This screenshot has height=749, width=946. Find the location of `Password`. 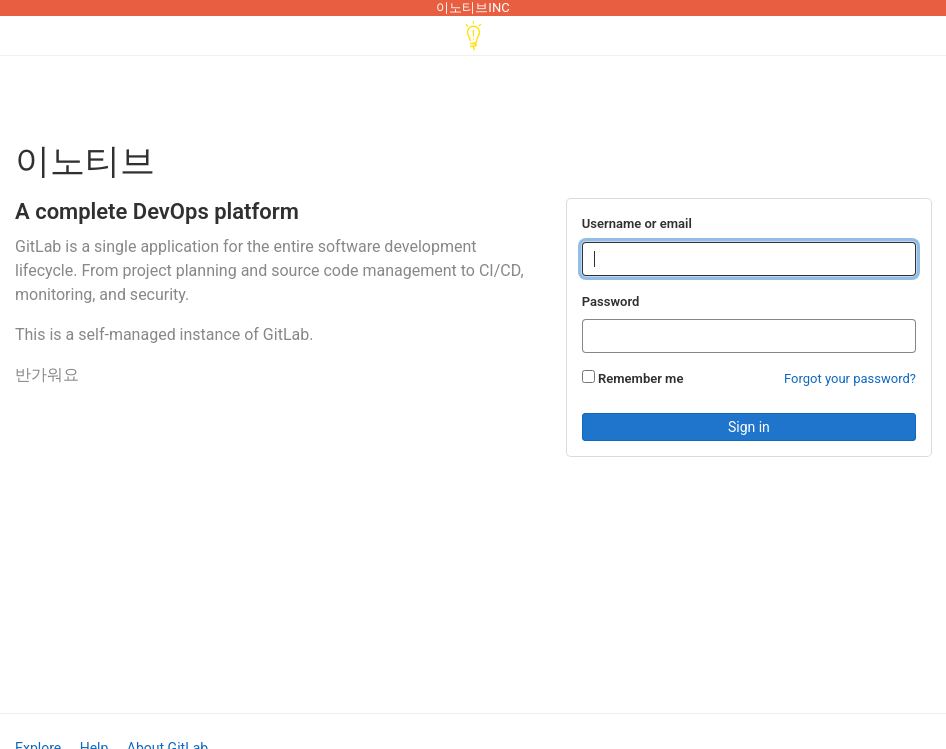

Password is located at coordinates (610, 301).